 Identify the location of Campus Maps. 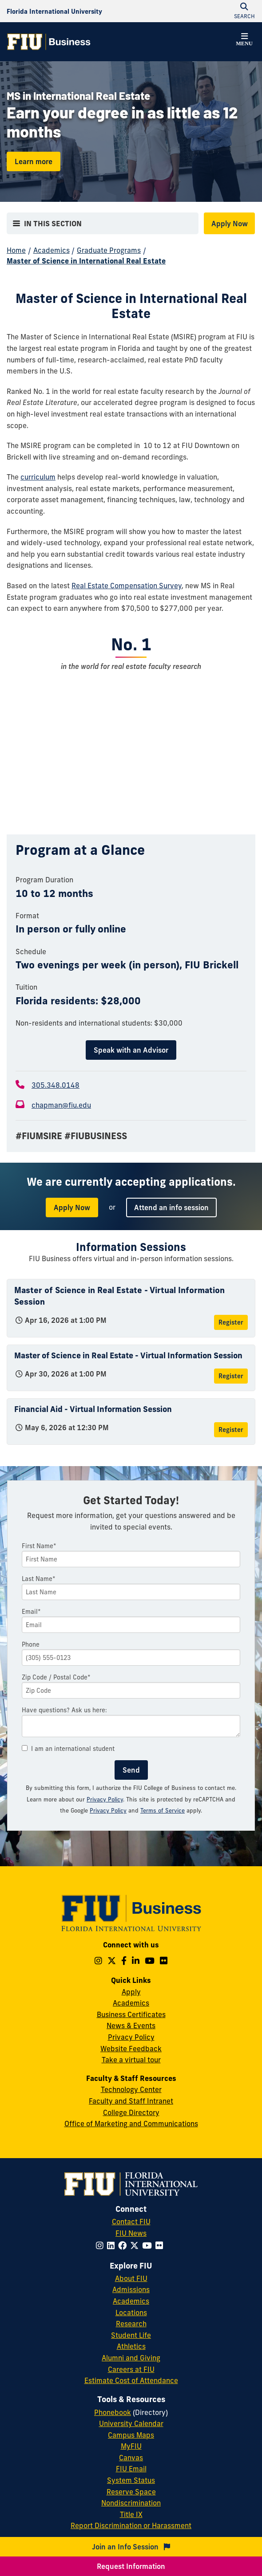
(131, 2434).